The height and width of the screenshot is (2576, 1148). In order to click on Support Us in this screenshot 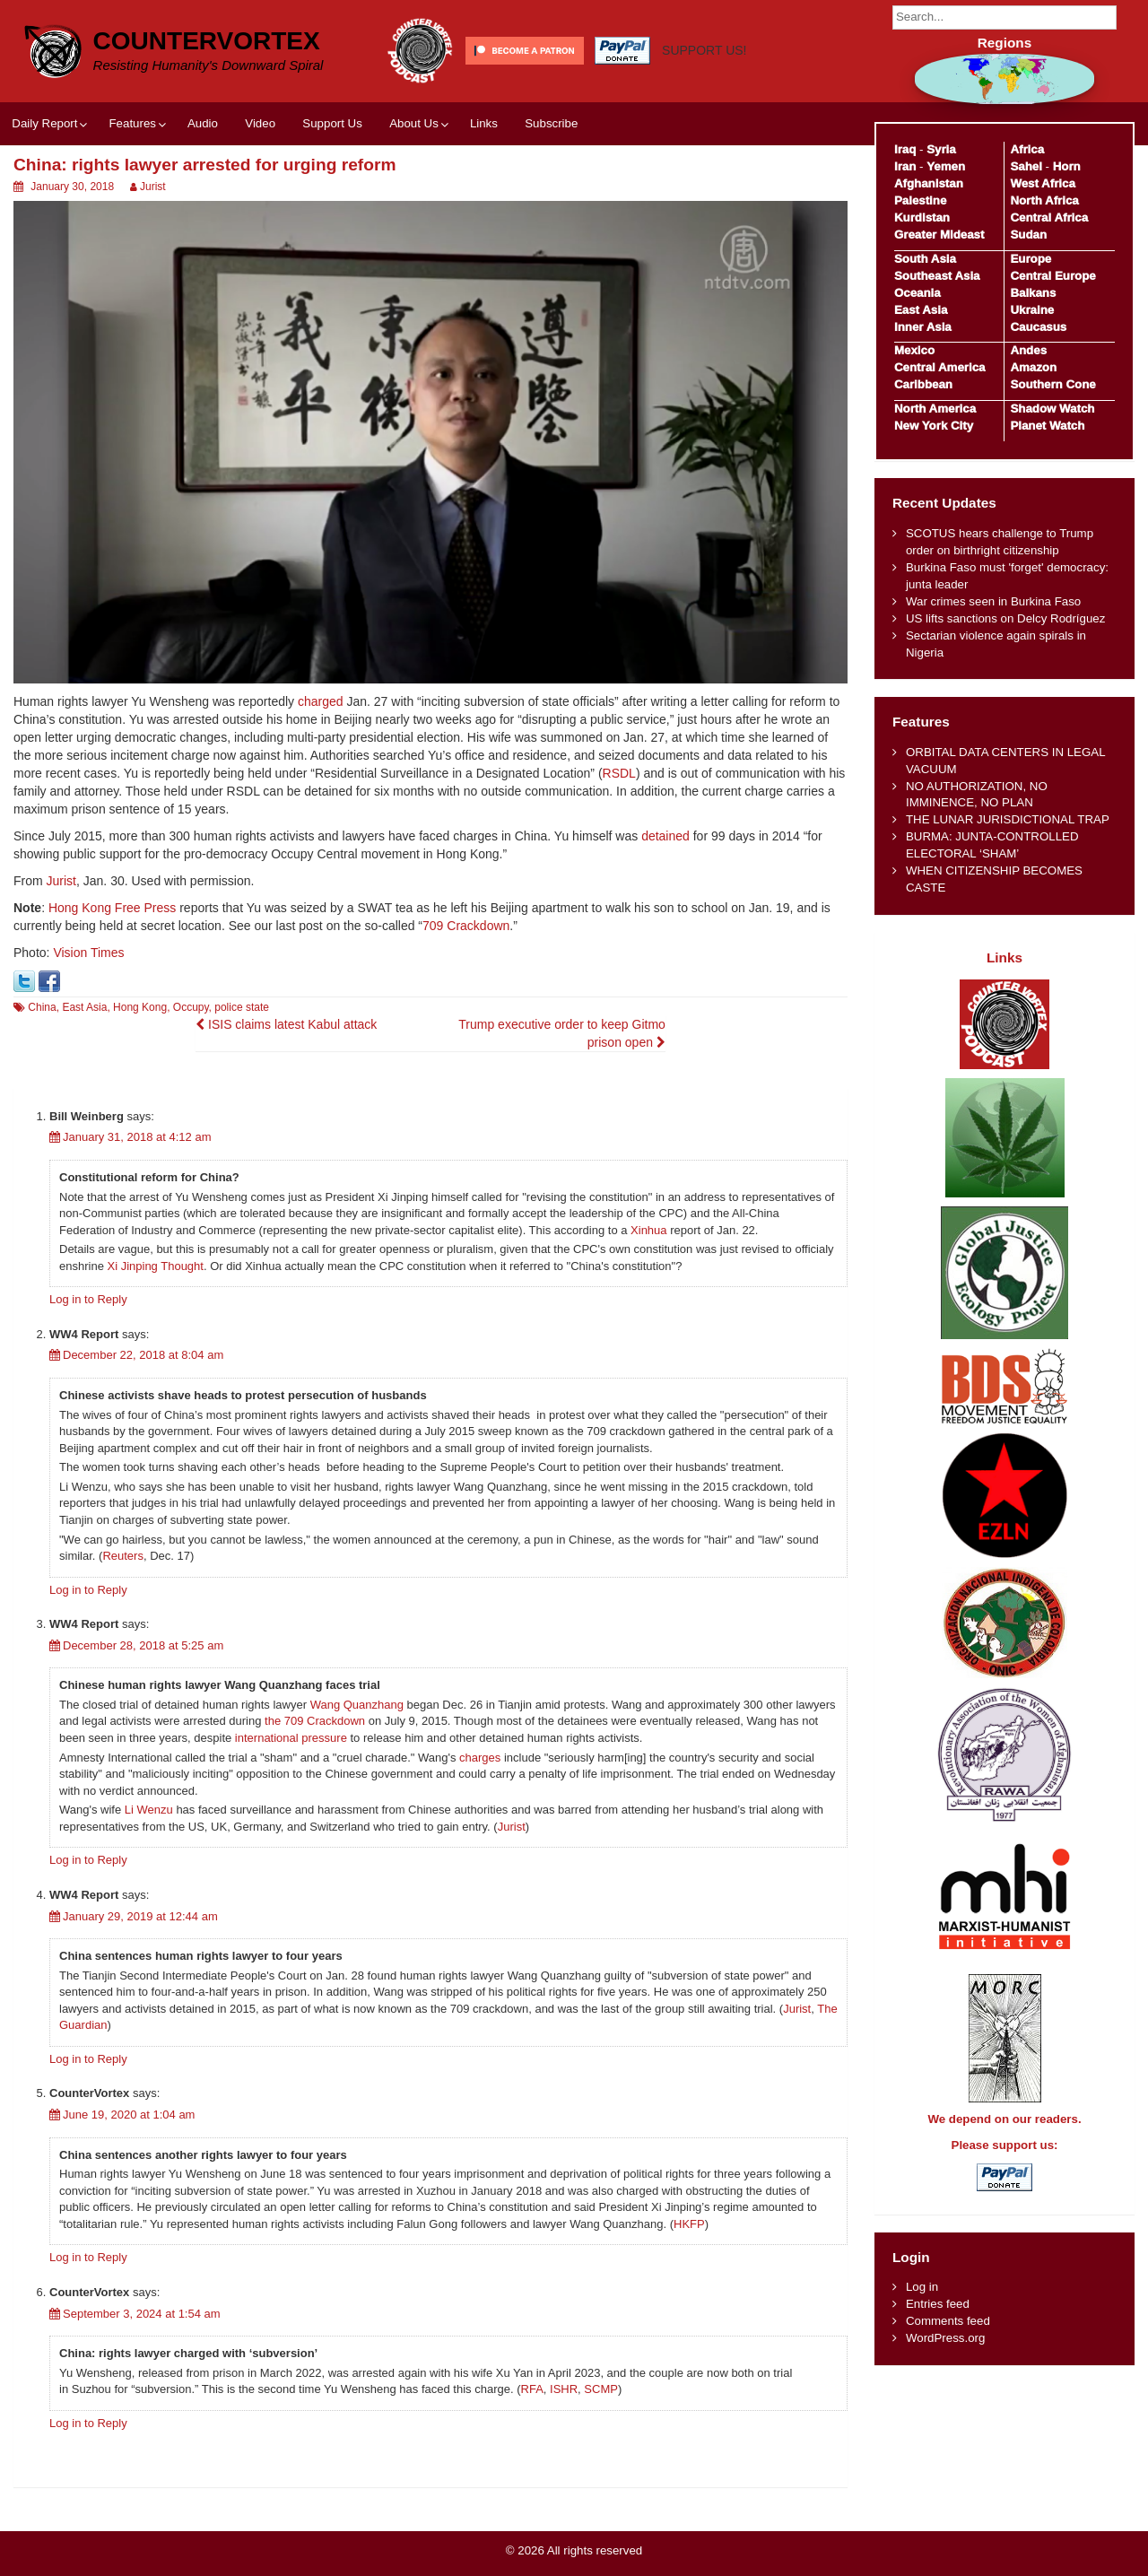, I will do `click(332, 123)`.